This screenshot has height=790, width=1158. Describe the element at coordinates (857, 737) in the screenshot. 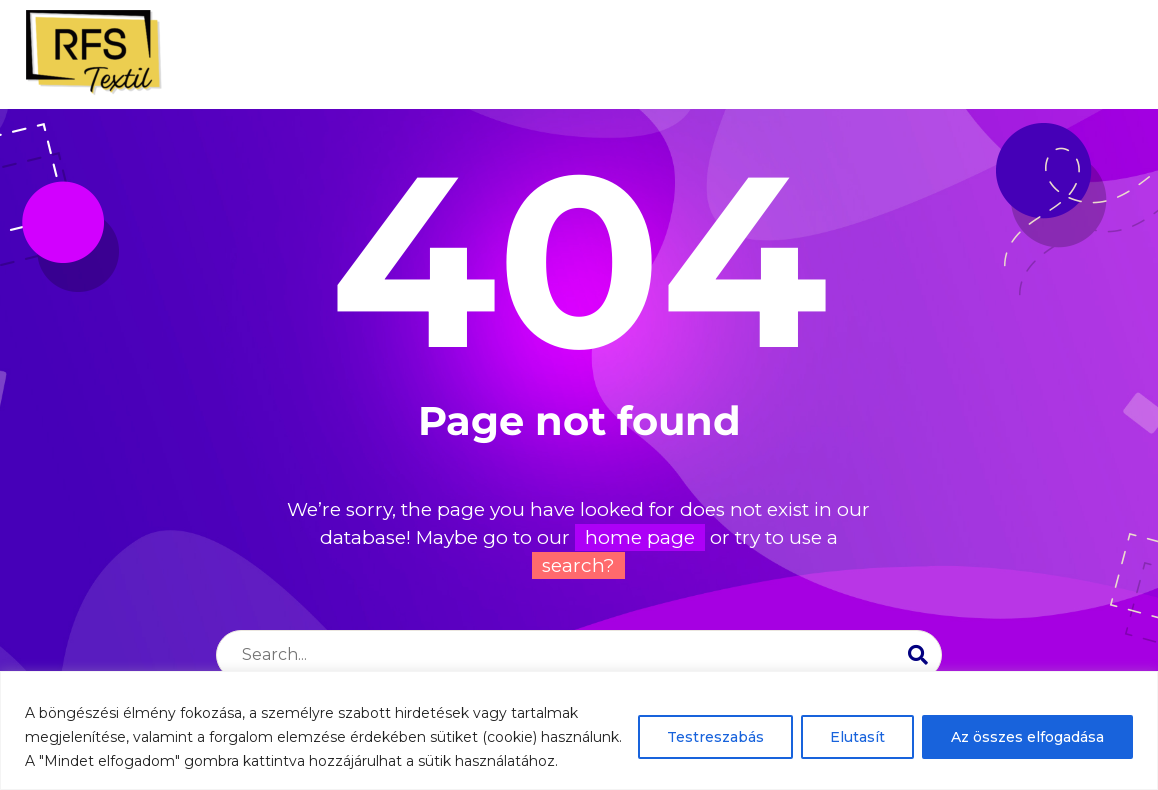

I see `Elutasít` at that location.